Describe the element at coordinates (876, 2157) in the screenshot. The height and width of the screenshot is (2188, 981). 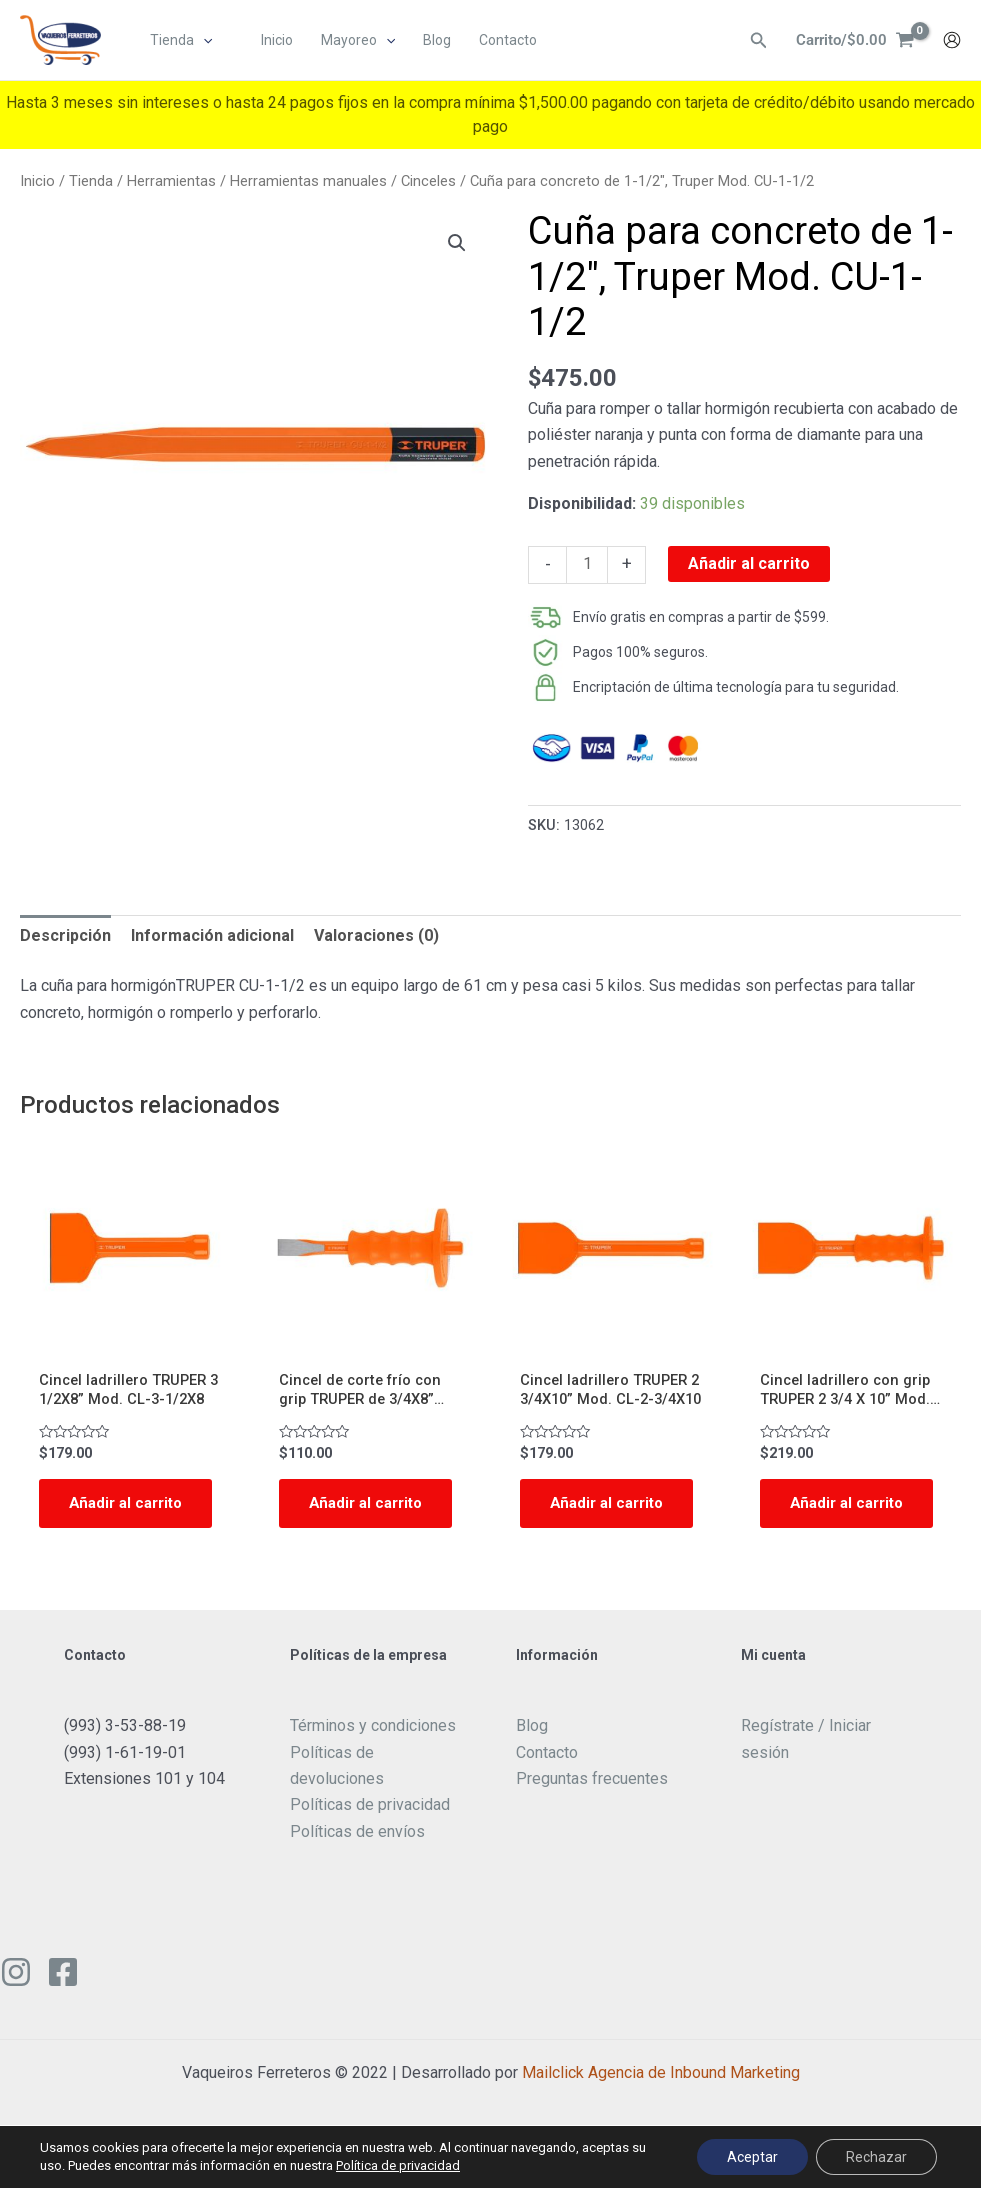
I see `Rechazar` at that location.